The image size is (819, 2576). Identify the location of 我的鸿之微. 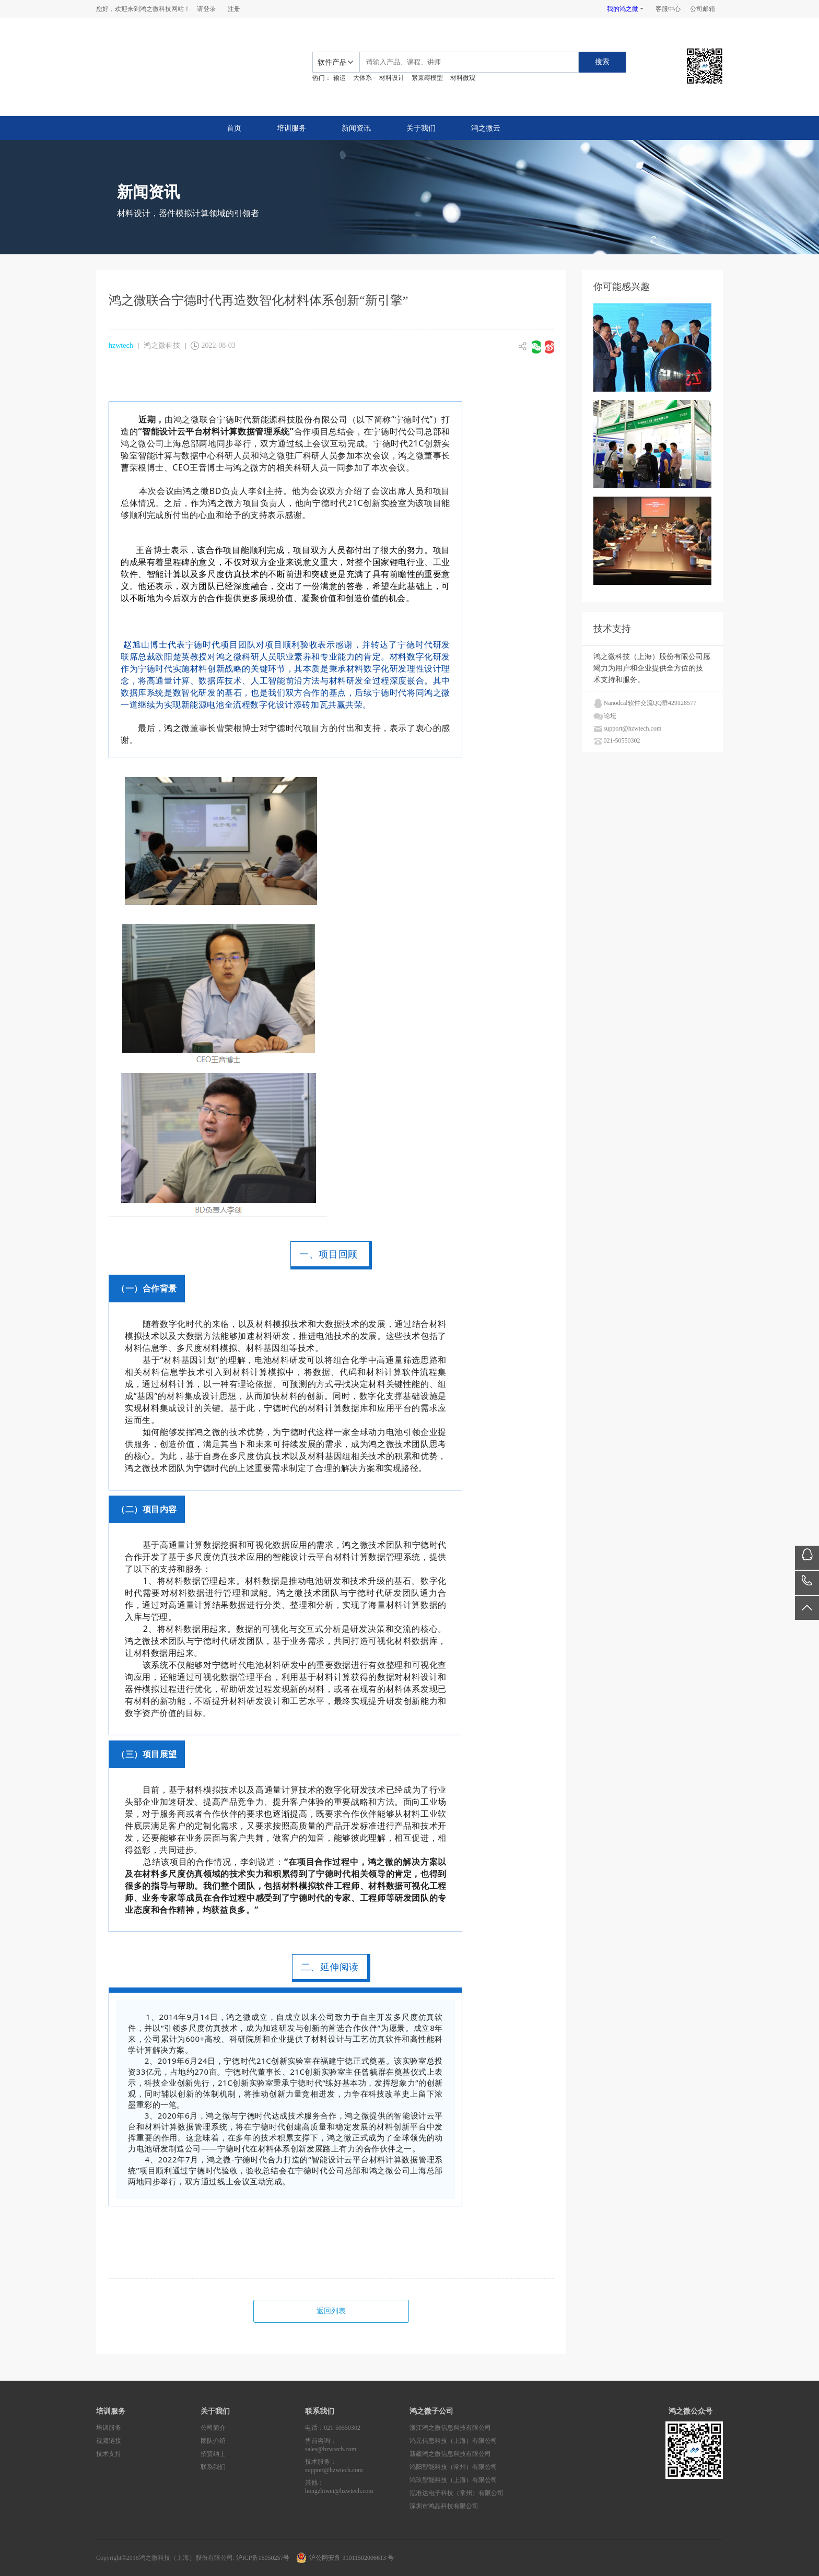
(622, 9).